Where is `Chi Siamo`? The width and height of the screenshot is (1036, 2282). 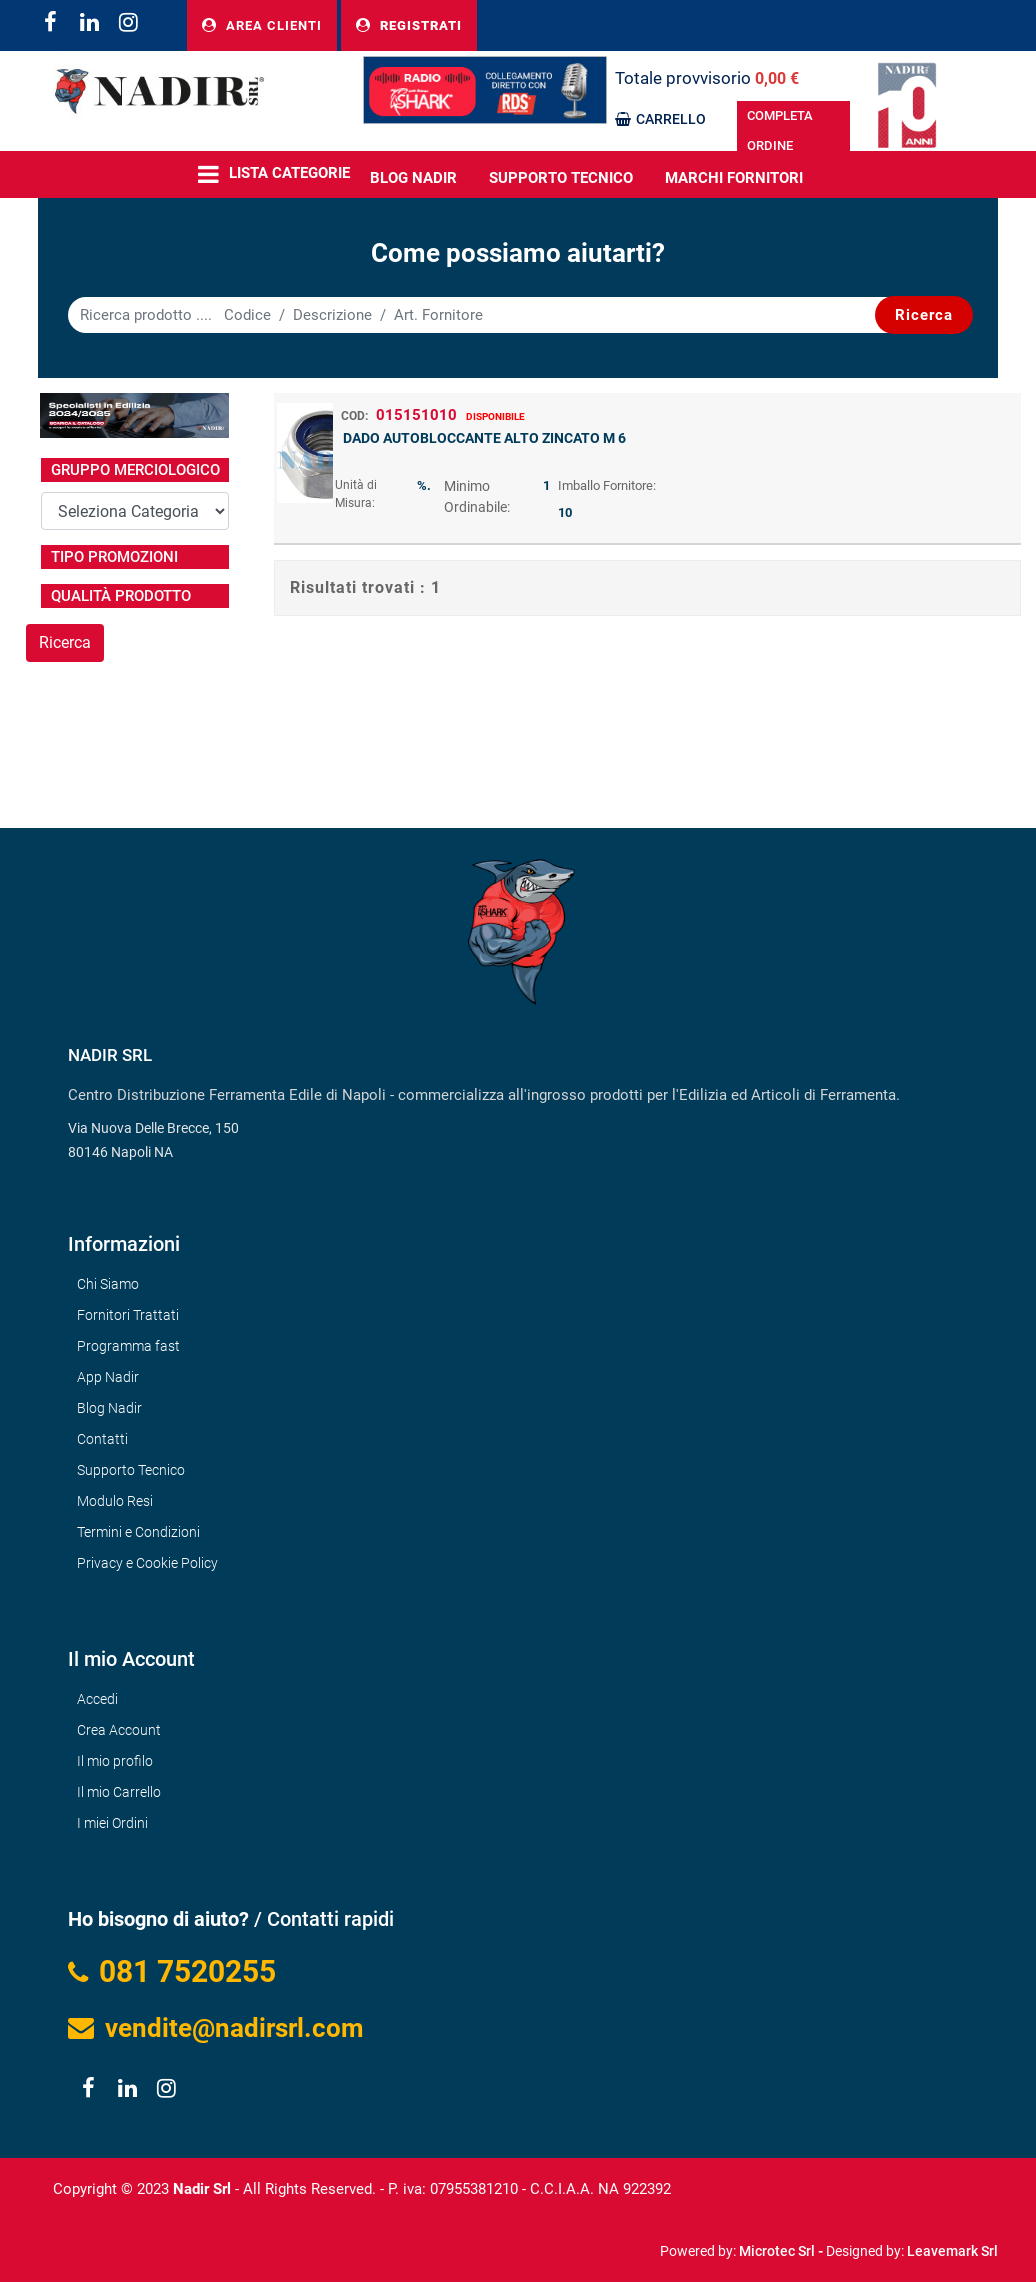
Chi Siamo is located at coordinates (108, 1284).